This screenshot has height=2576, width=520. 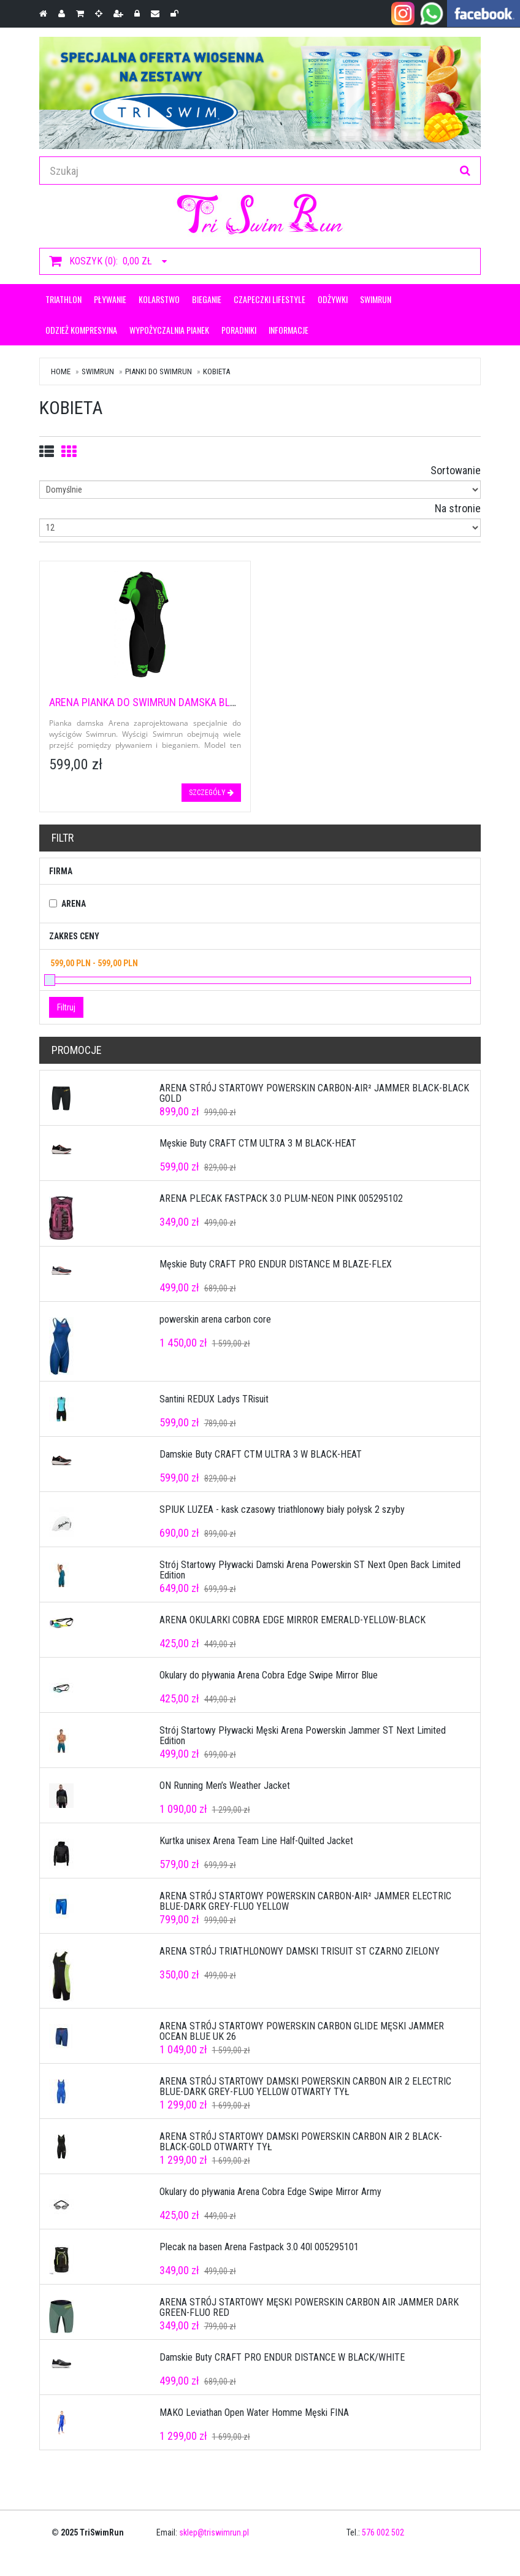 What do you see at coordinates (214, 1399) in the screenshot?
I see `Santini REDUX Ladys TRisuit` at bounding box center [214, 1399].